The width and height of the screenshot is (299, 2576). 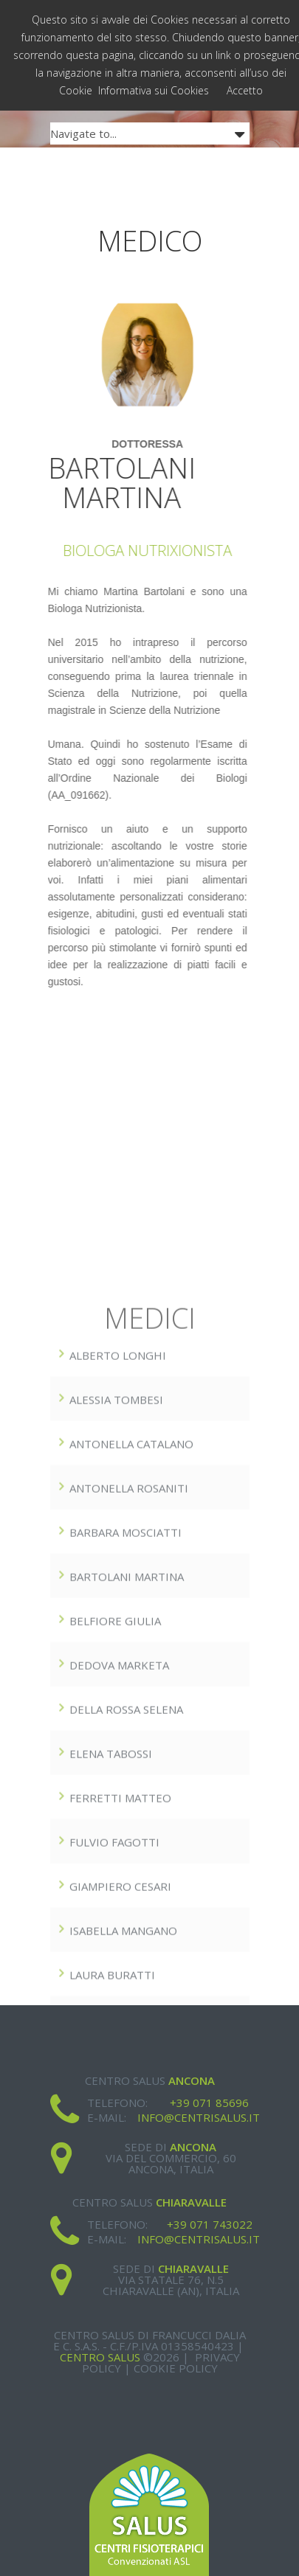 I want to click on Informativa sui Cookies, so click(x=153, y=90).